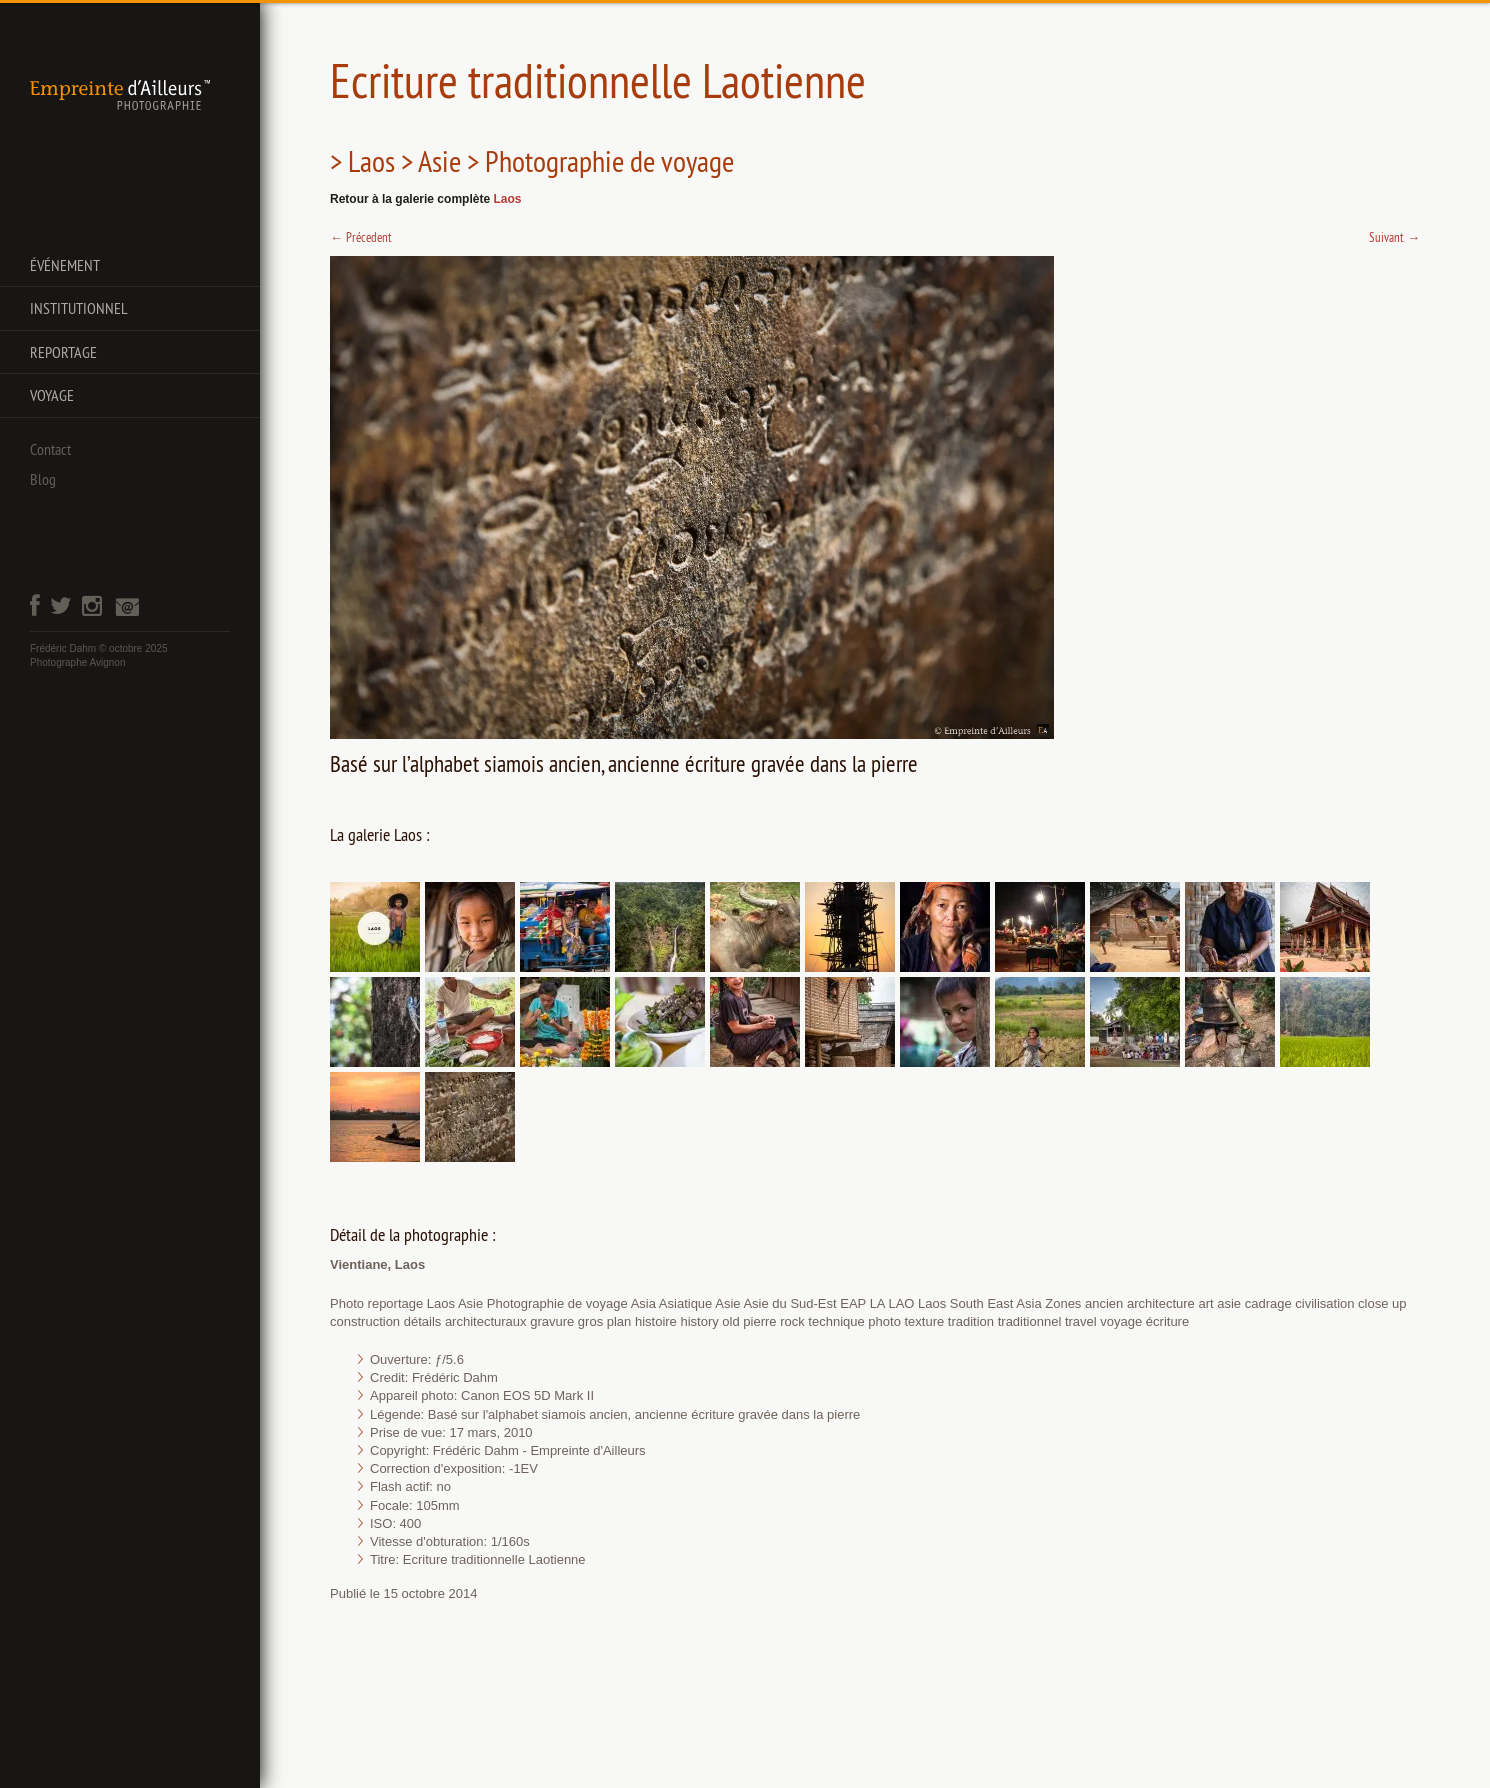 The width and height of the screenshot is (1490, 1788). Describe the element at coordinates (1394, 237) in the screenshot. I see `Suivant` at that location.